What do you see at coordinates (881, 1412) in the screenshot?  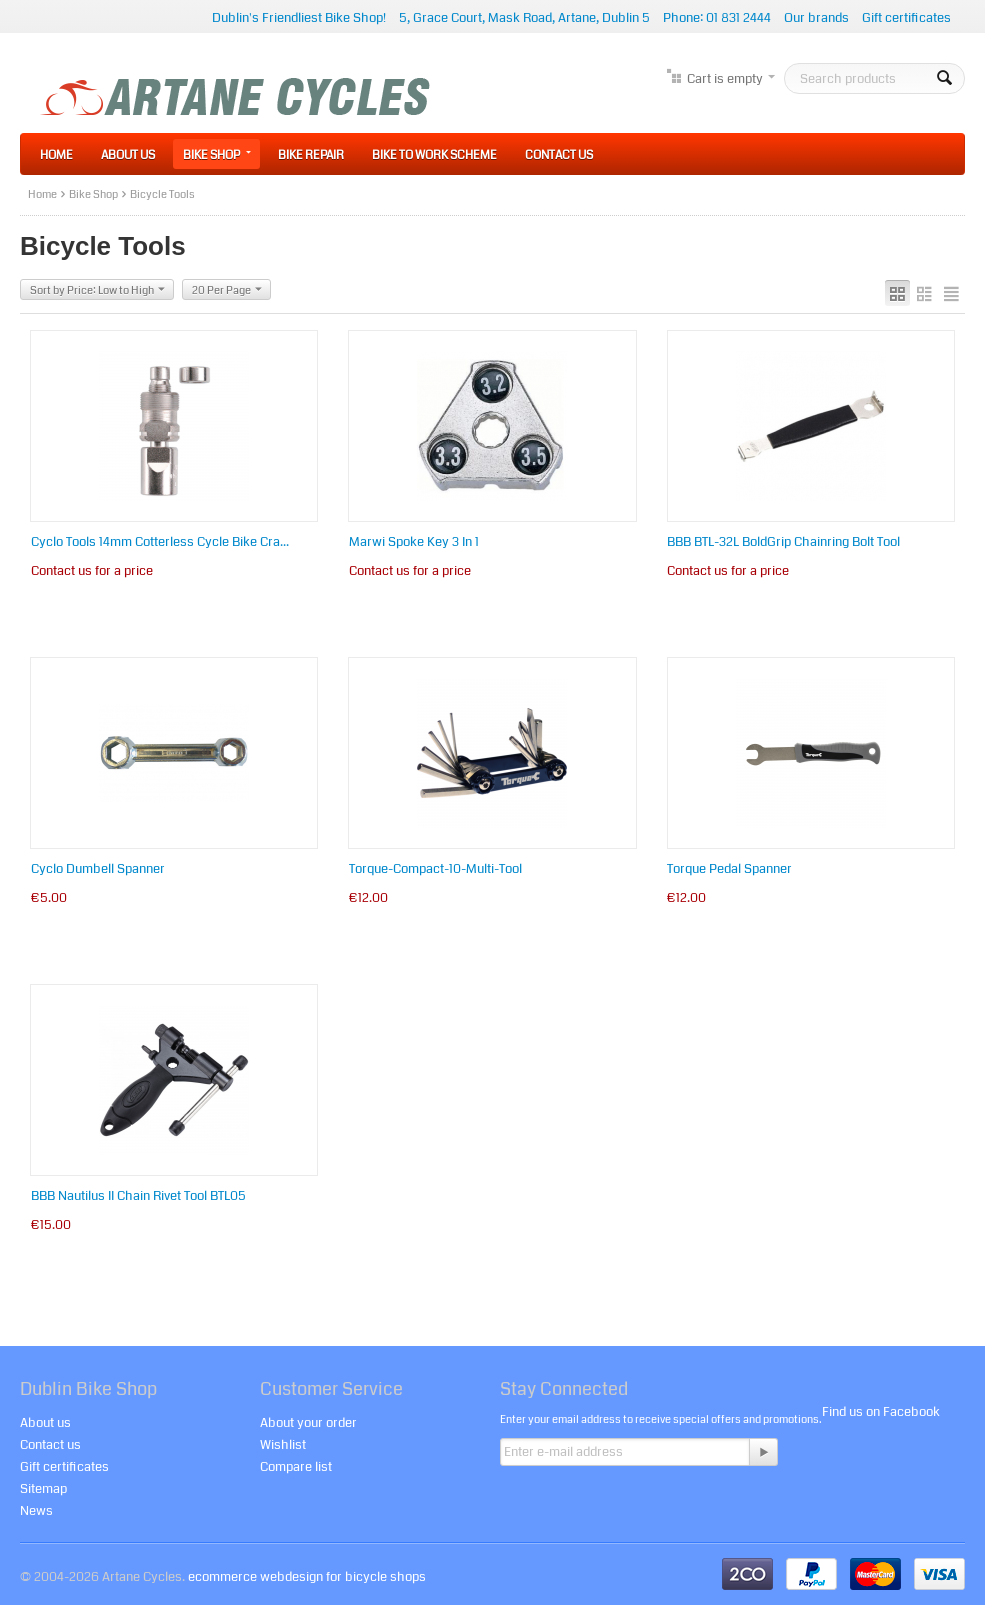 I see `Find us on Facebook` at bounding box center [881, 1412].